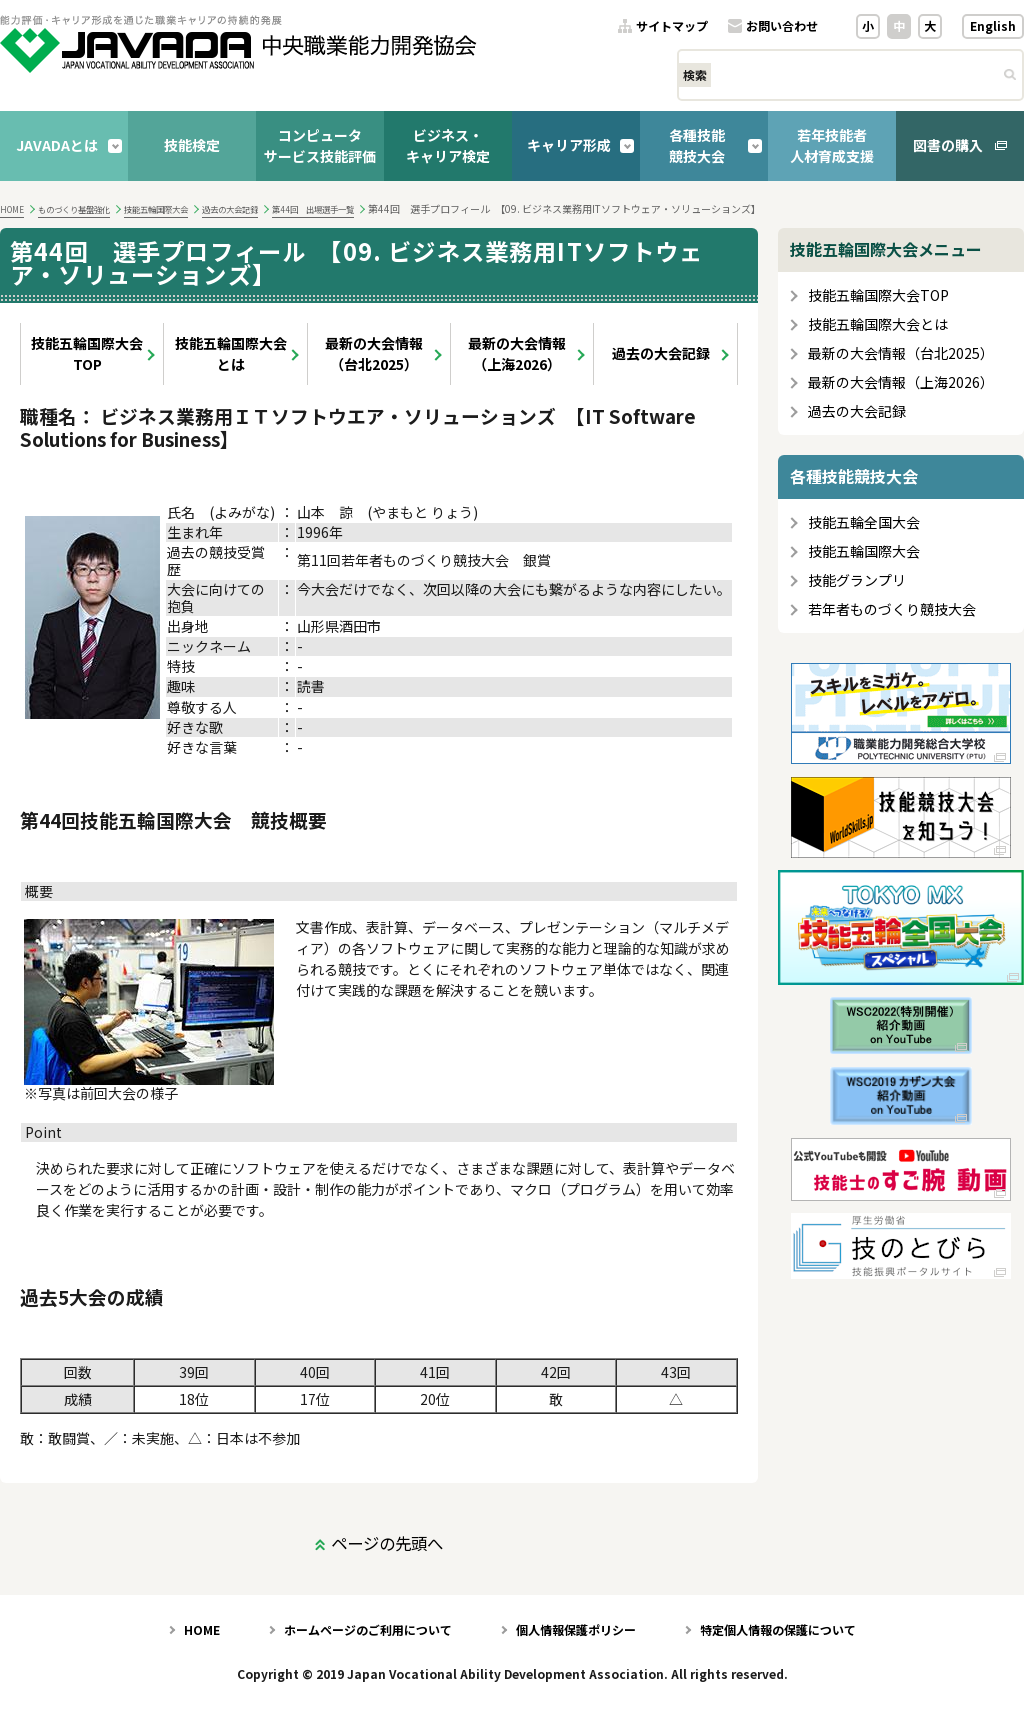 The width and height of the screenshot is (1024, 1715). I want to click on 過去の大会記録, so click(230, 209).